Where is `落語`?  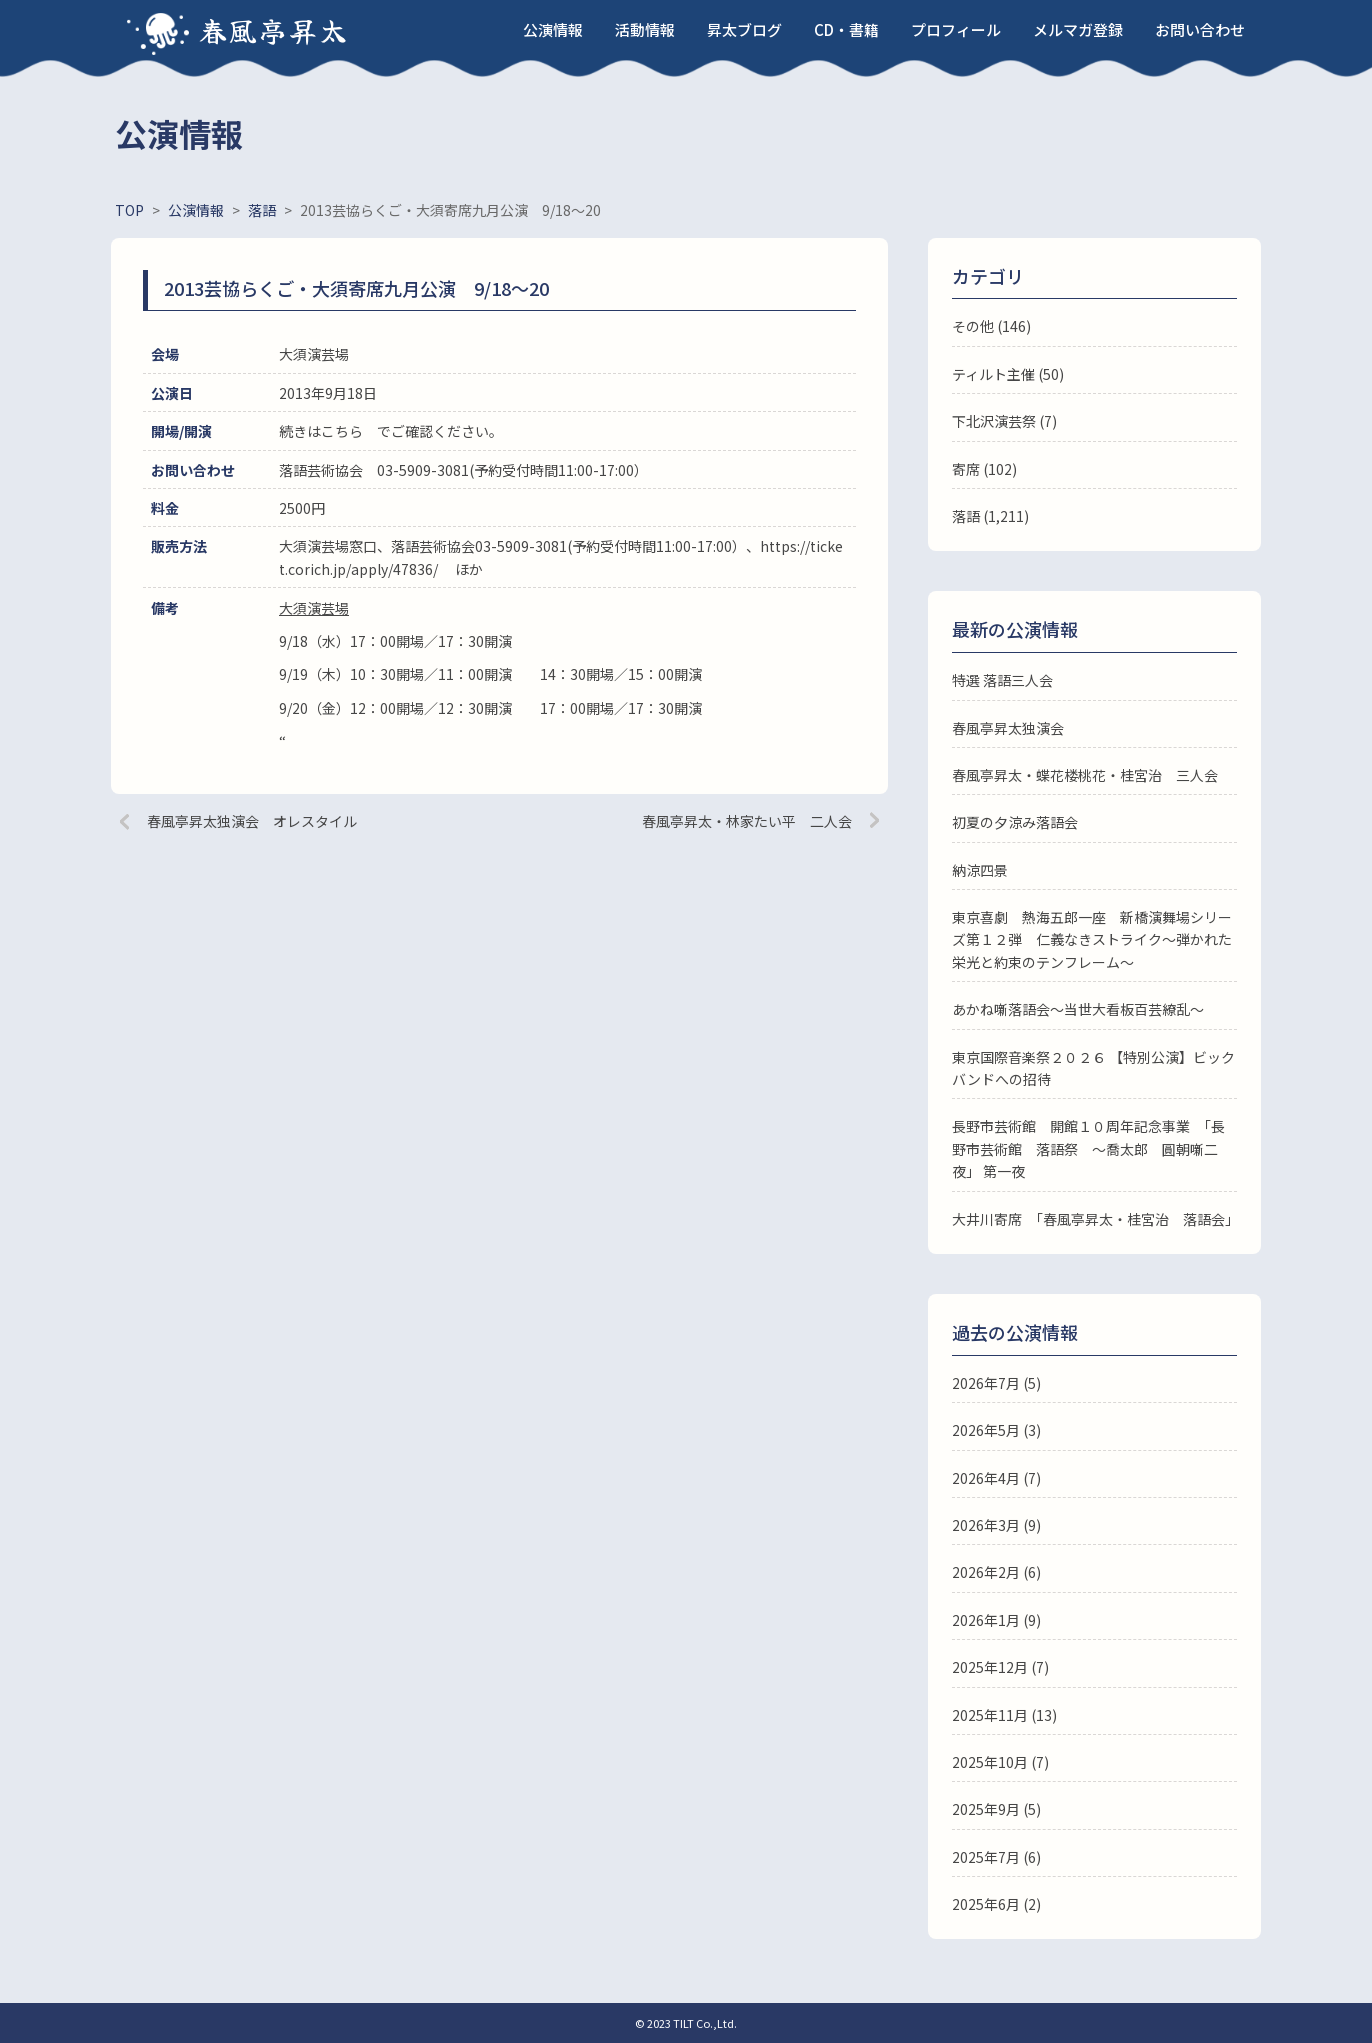
落語 is located at coordinates (966, 516).